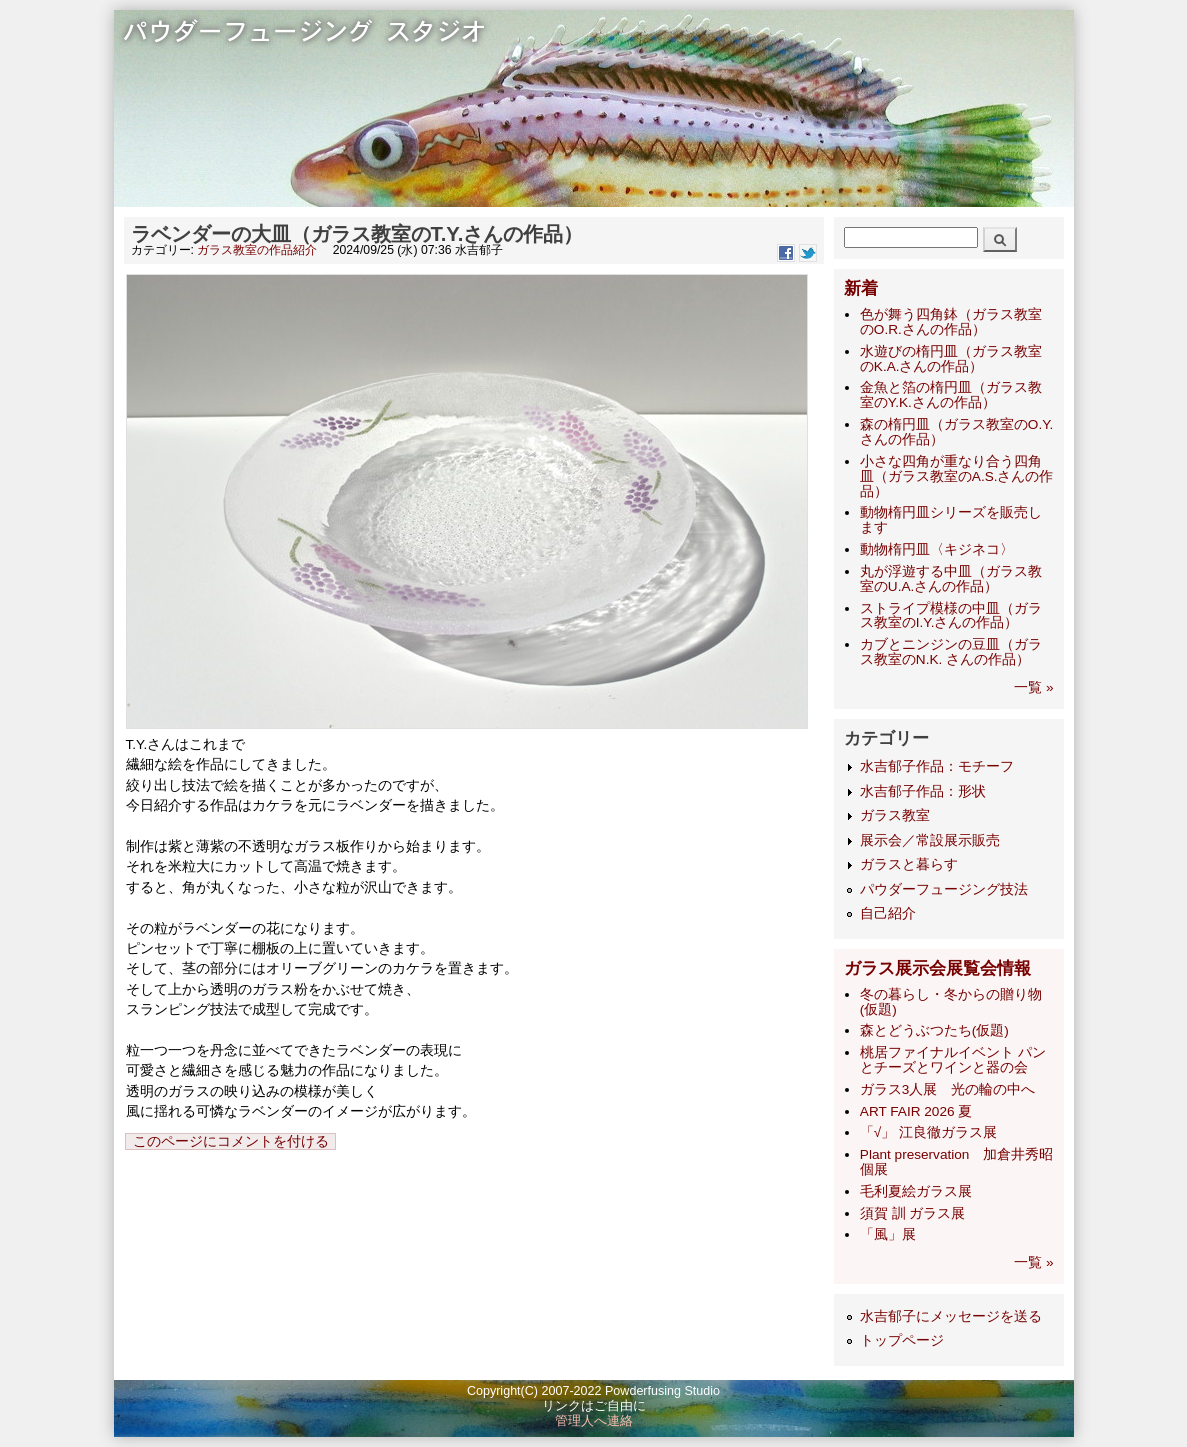 The width and height of the screenshot is (1187, 1447). What do you see at coordinates (957, 1162) in the screenshot?
I see `Plant preservation 加倉井秀昭 個展` at bounding box center [957, 1162].